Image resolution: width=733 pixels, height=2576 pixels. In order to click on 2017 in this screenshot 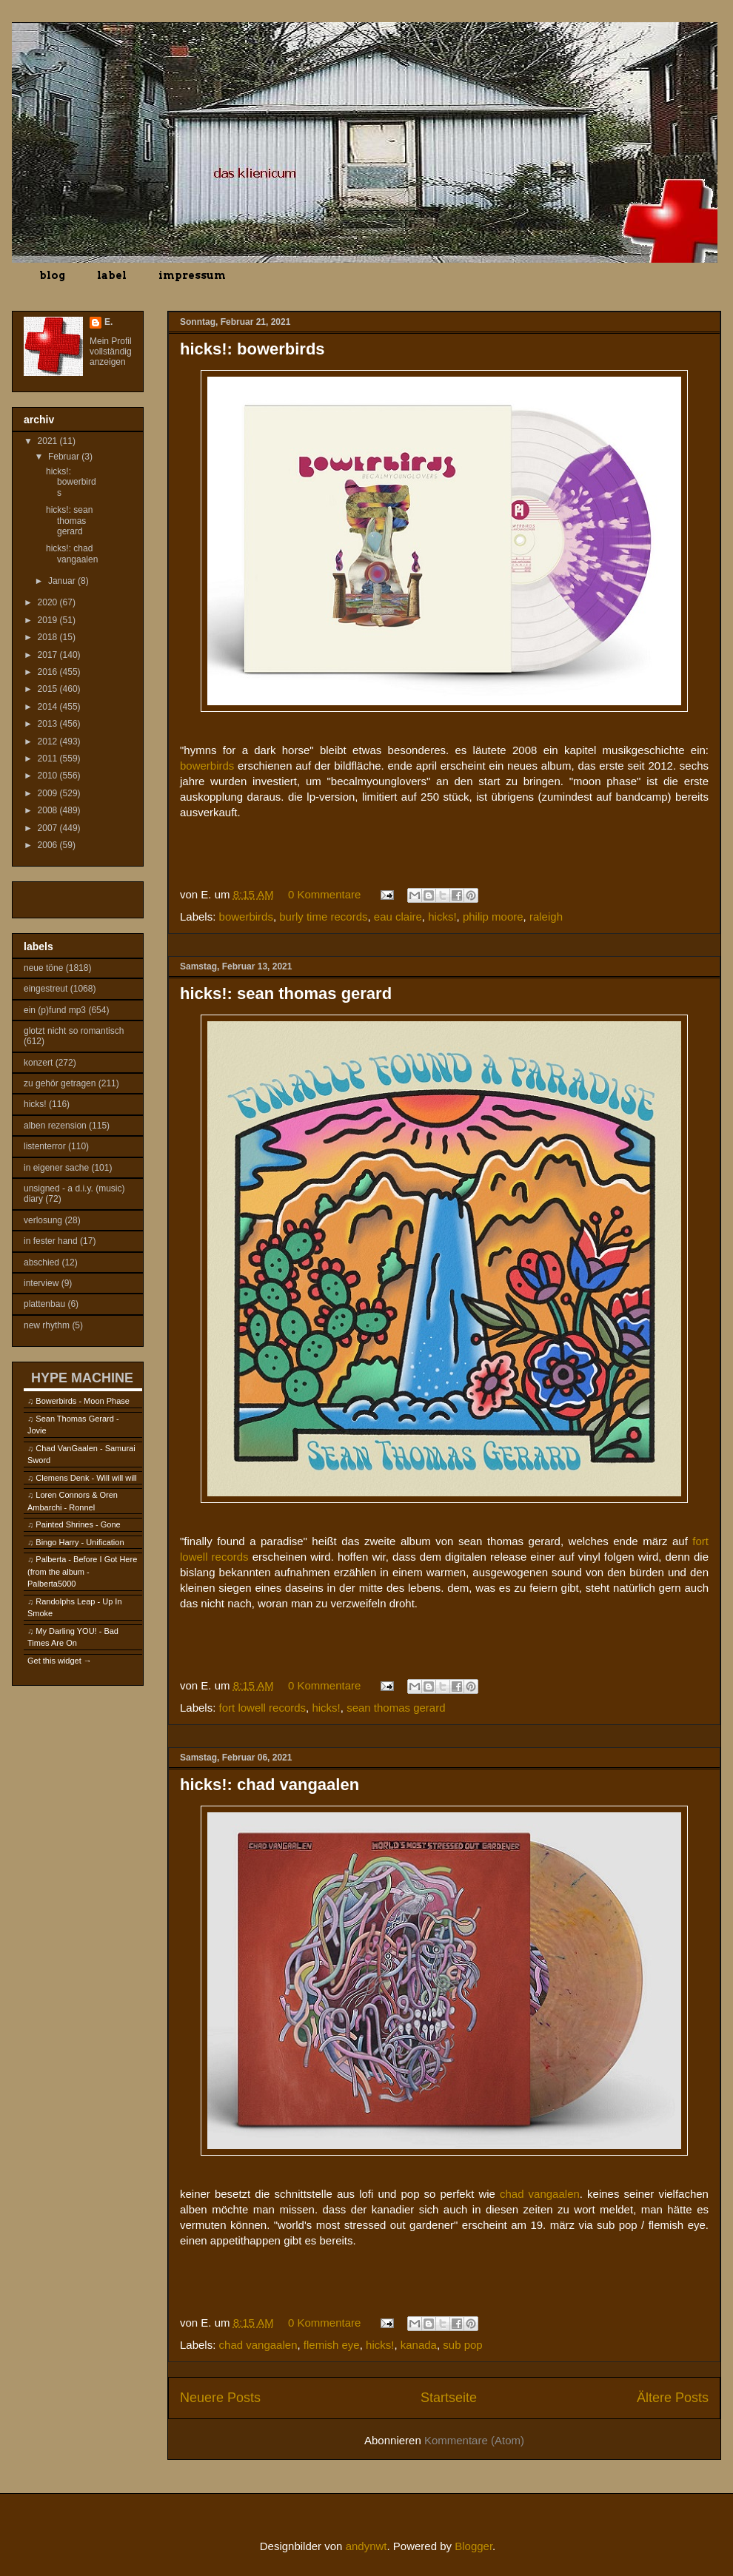, I will do `click(49, 655)`.